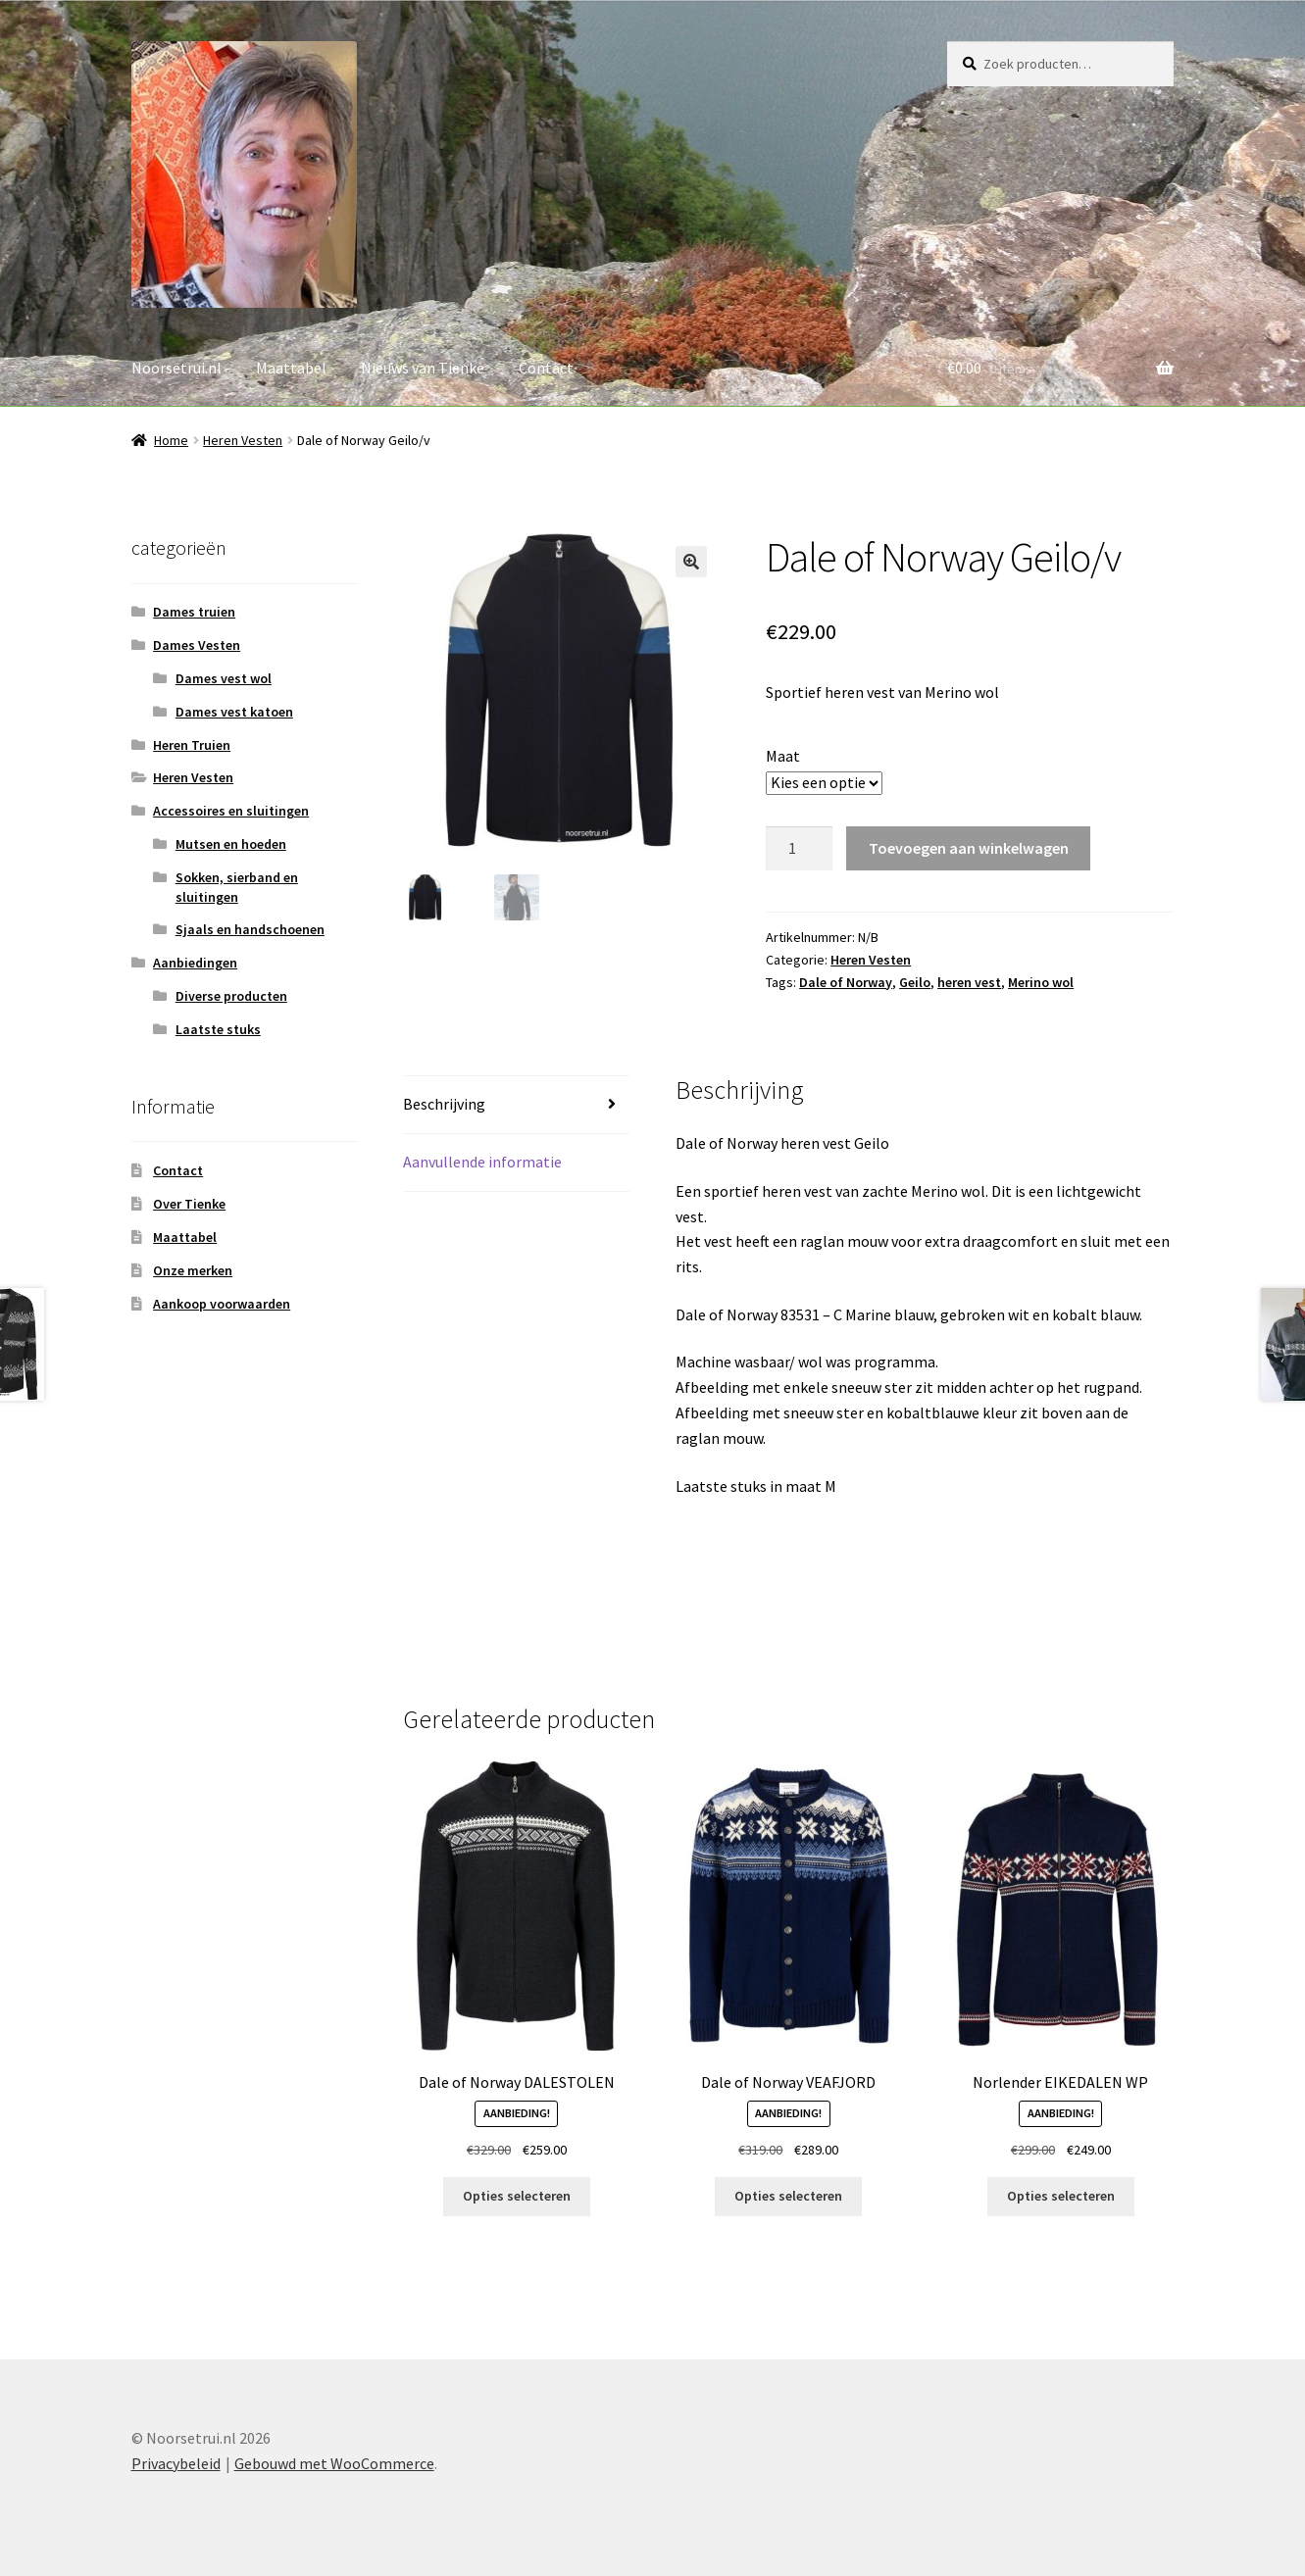 The image size is (1305, 2576). What do you see at coordinates (444, 1104) in the screenshot?
I see `Beschrijving [tab]` at bounding box center [444, 1104].